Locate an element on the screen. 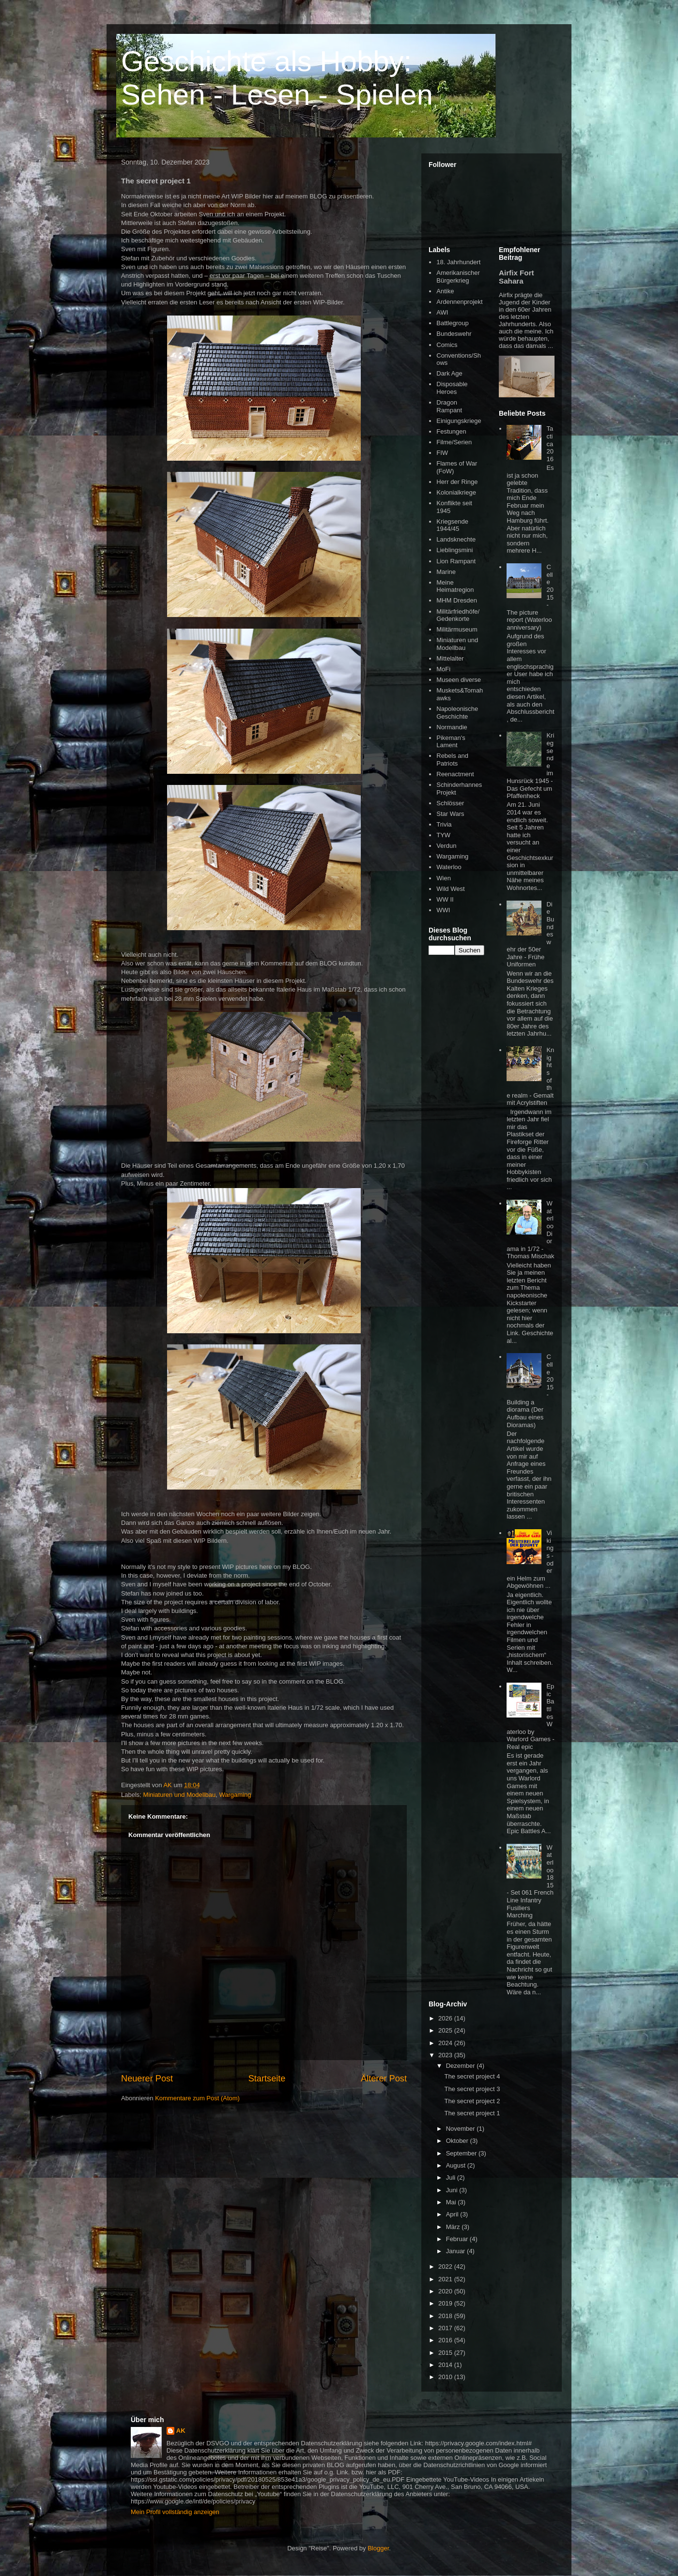 This screenshot has height=2576, width=678. Herr der Ringe is located at coordinates (457, 481).